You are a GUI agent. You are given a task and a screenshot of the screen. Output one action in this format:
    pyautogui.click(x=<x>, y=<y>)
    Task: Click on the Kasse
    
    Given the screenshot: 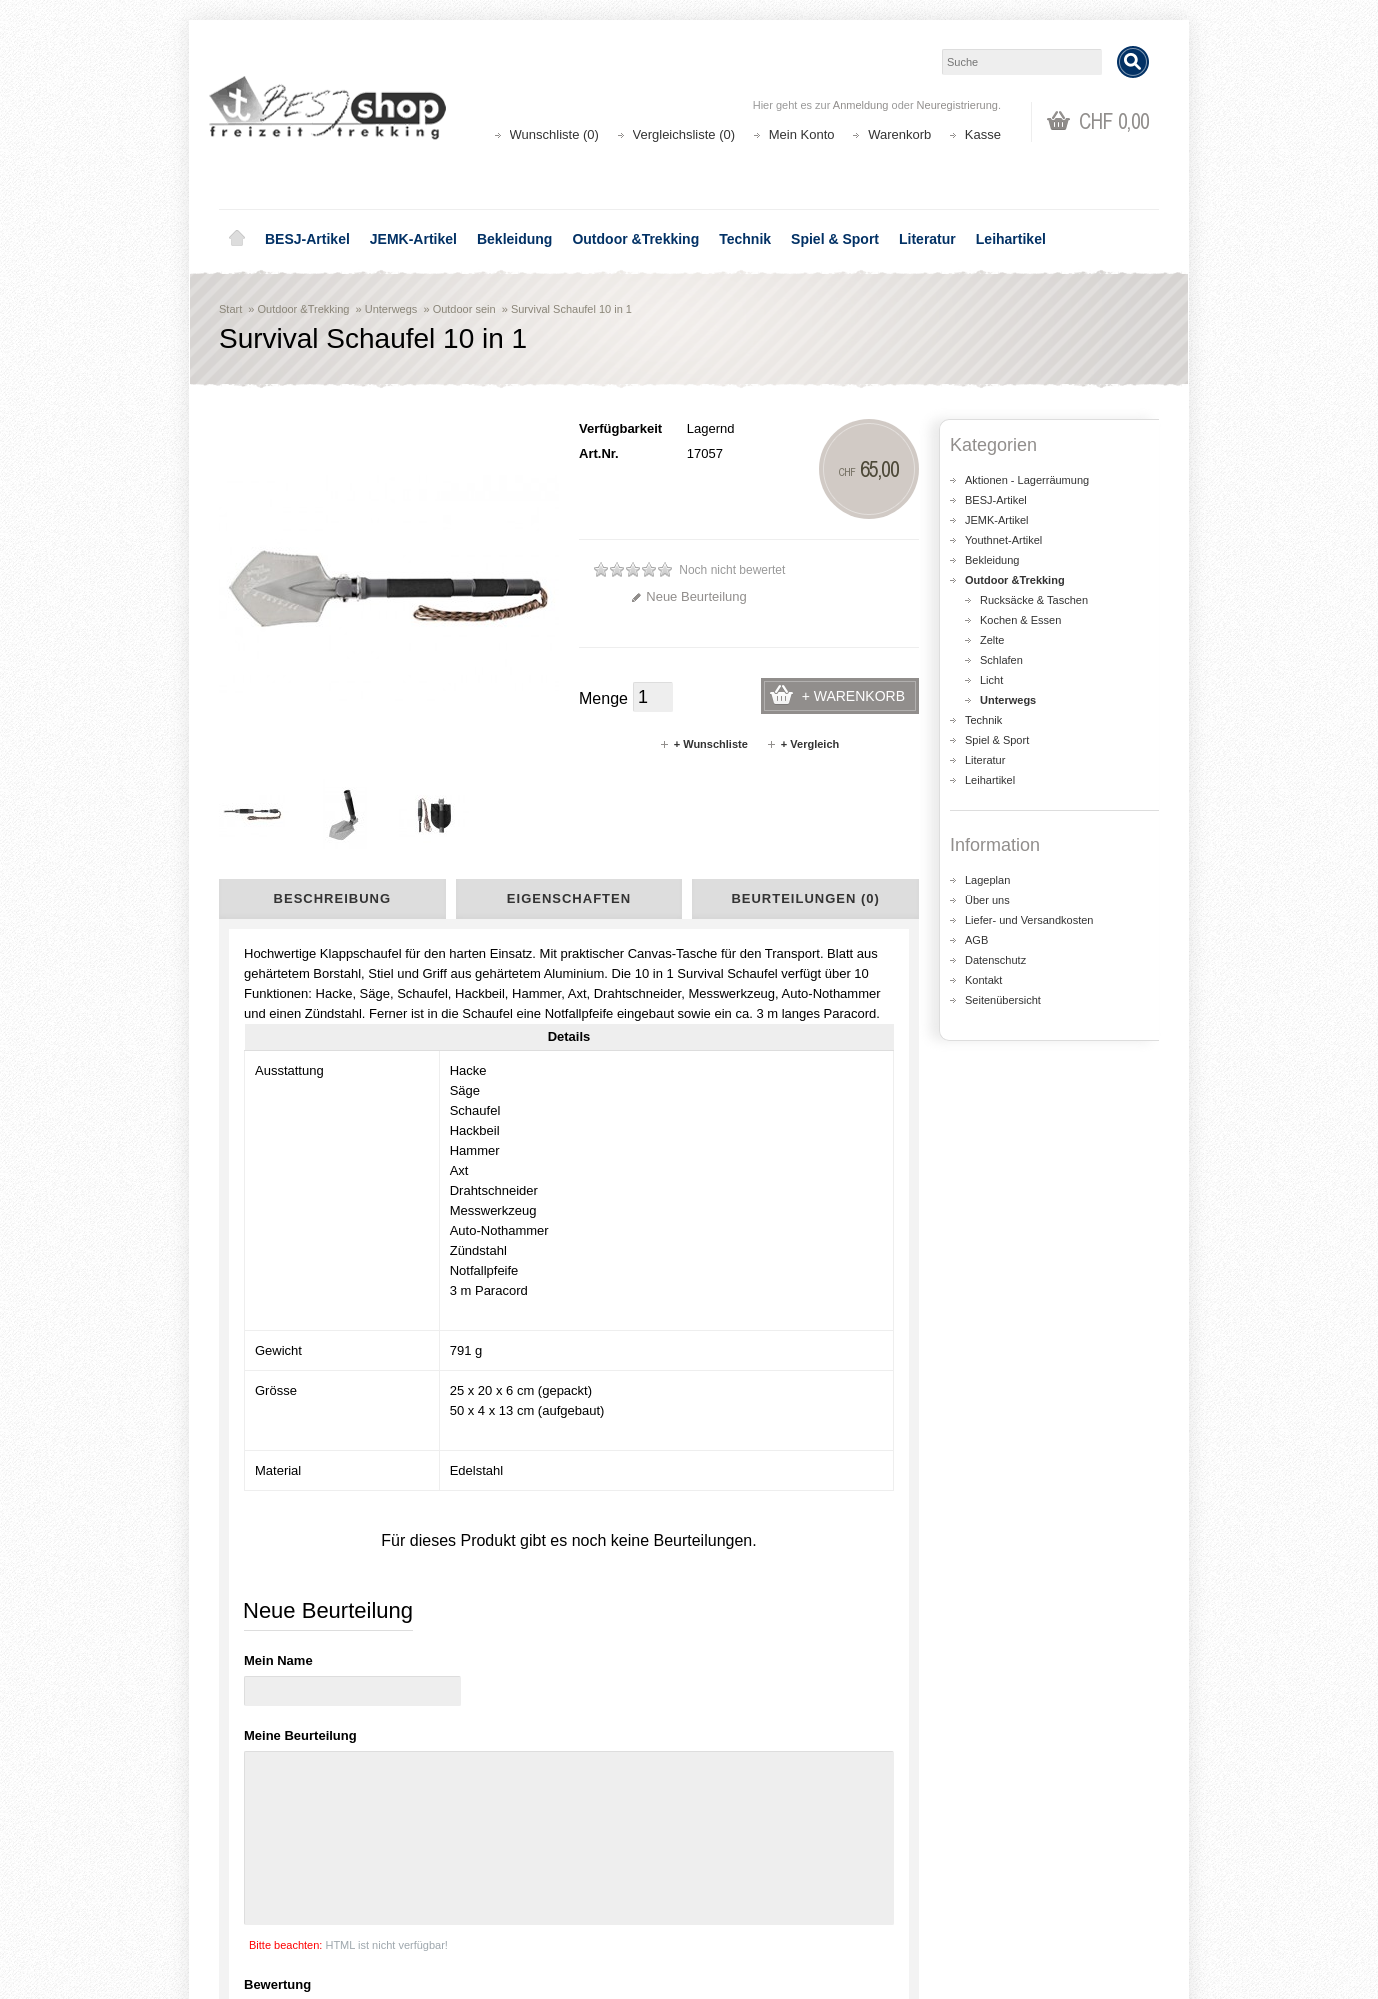 What is the action you would take?
    pyautogui.click(x=983, y=134)
    